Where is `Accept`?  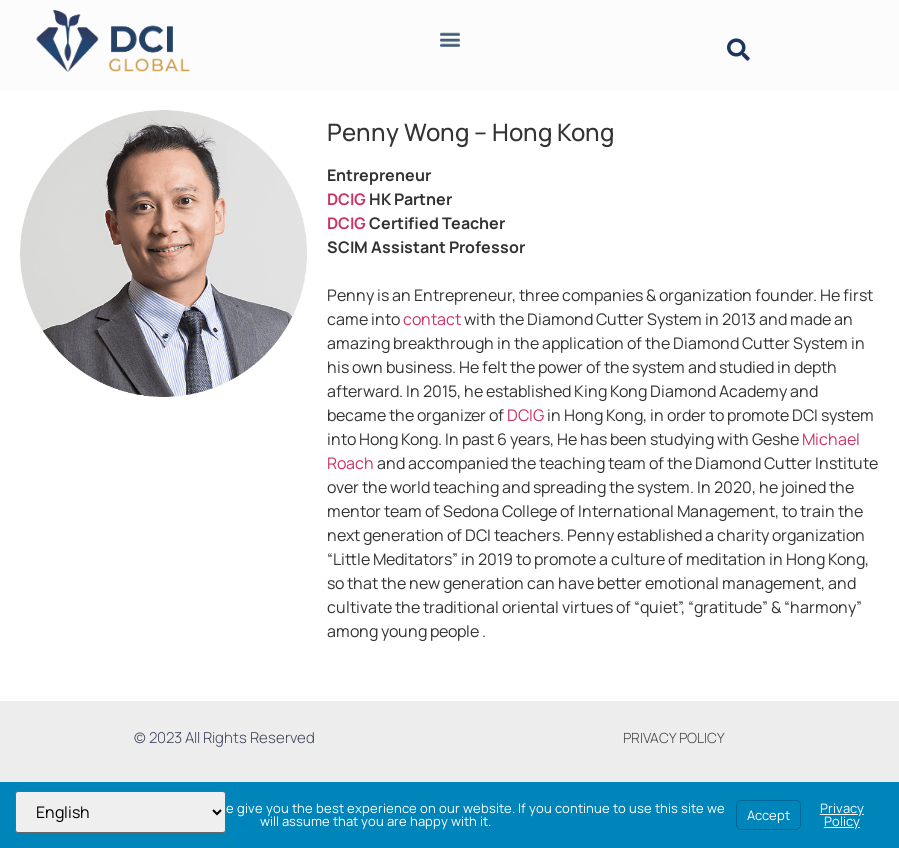 Accept is located at coordinates (768, 815).